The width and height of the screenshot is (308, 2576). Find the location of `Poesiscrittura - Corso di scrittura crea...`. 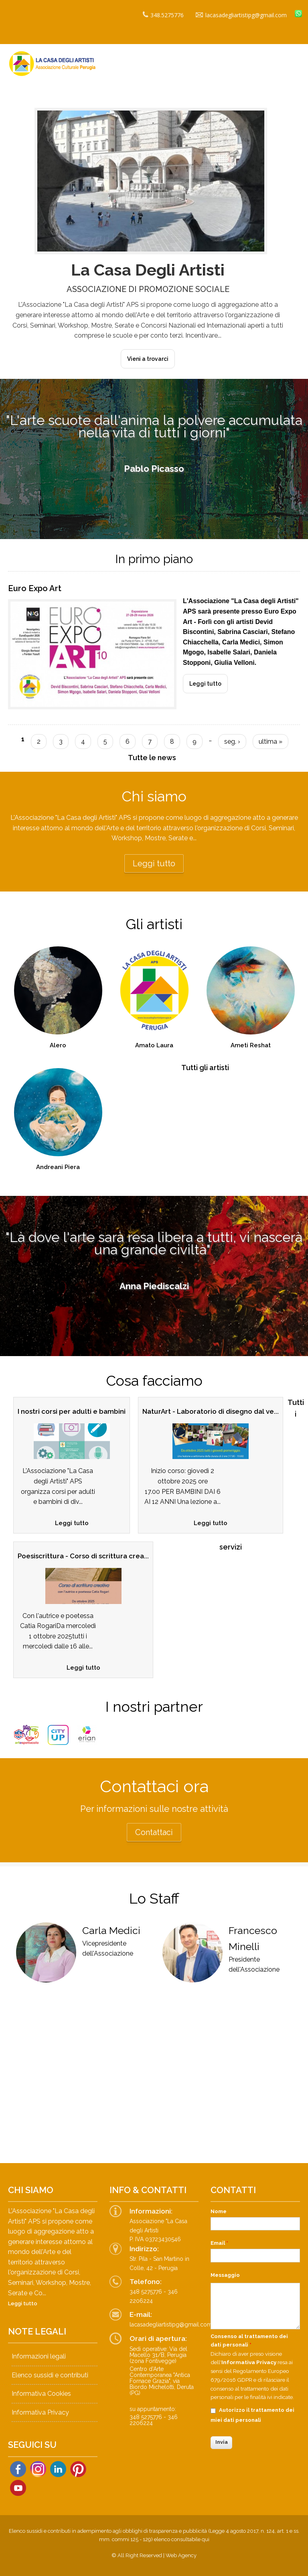

Poesiscrittura - Corso di scrittura crea... is located at coordinates (83, 1556).